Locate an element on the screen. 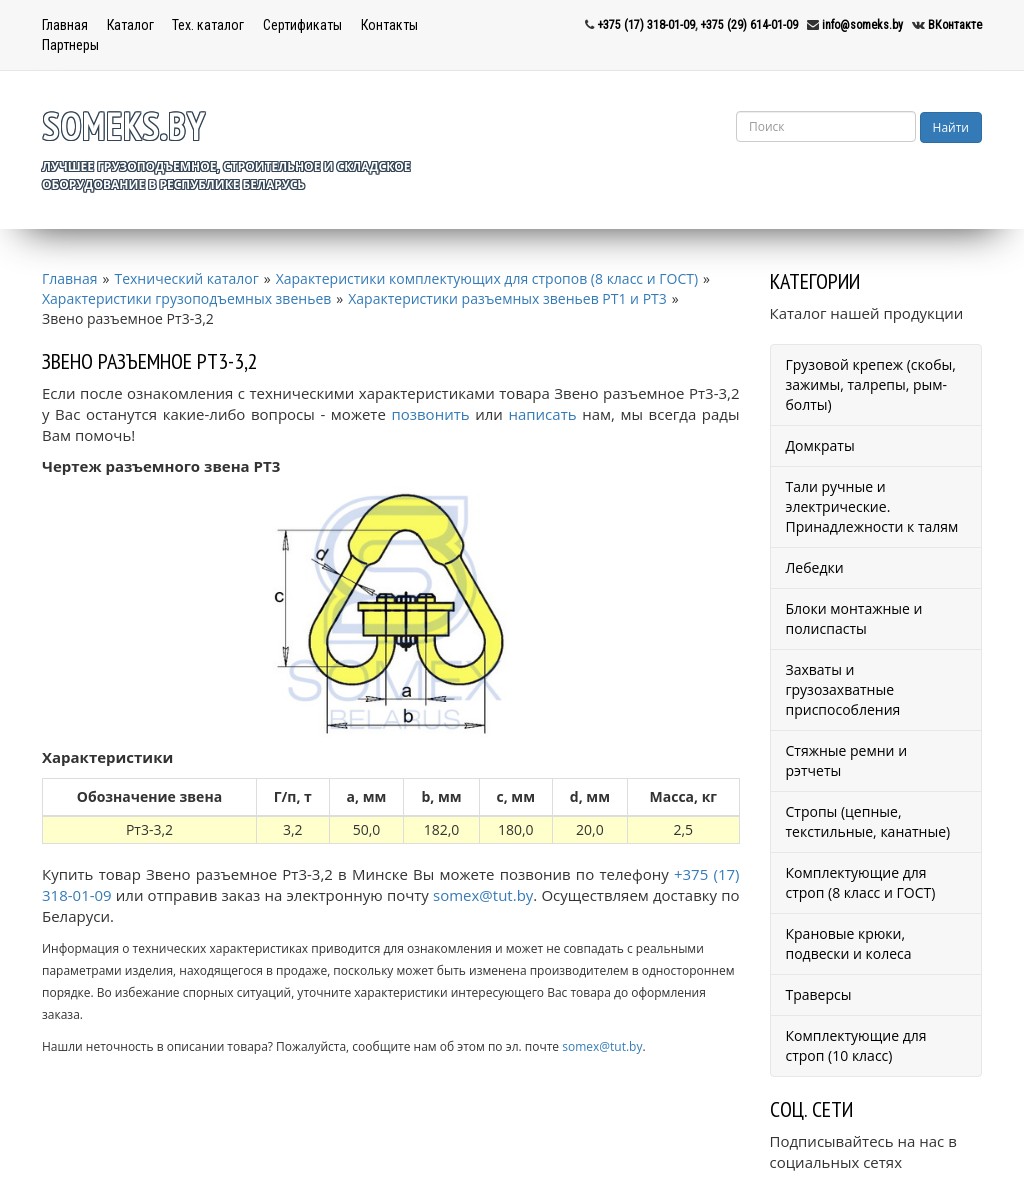 The height and width of the screenshot is (1183, 1024). Лебедки is located at coordinates (815, 567).